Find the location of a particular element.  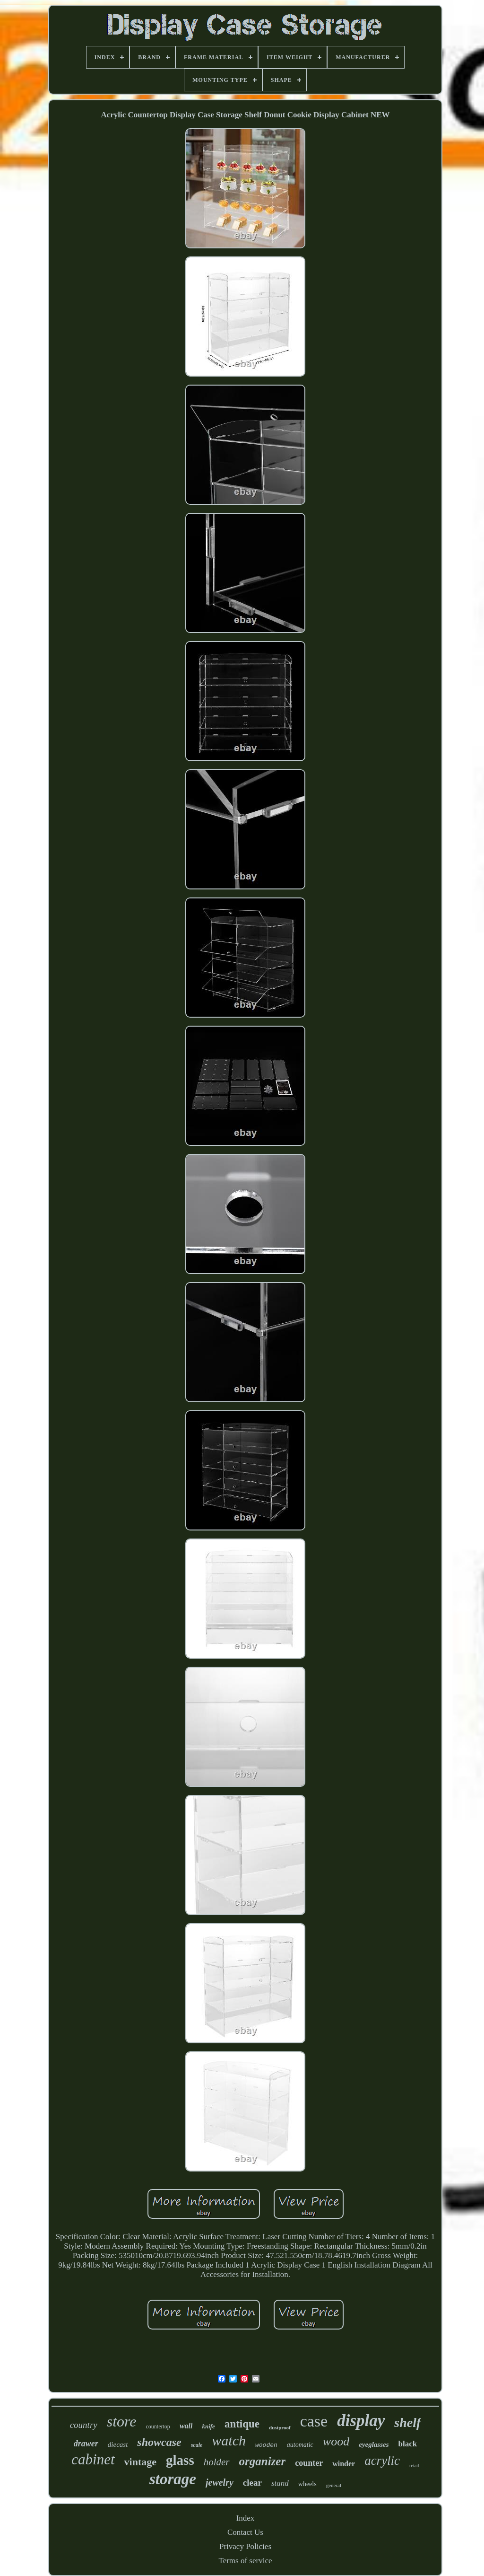

Terms of service is located at coordinates (245, 2560).